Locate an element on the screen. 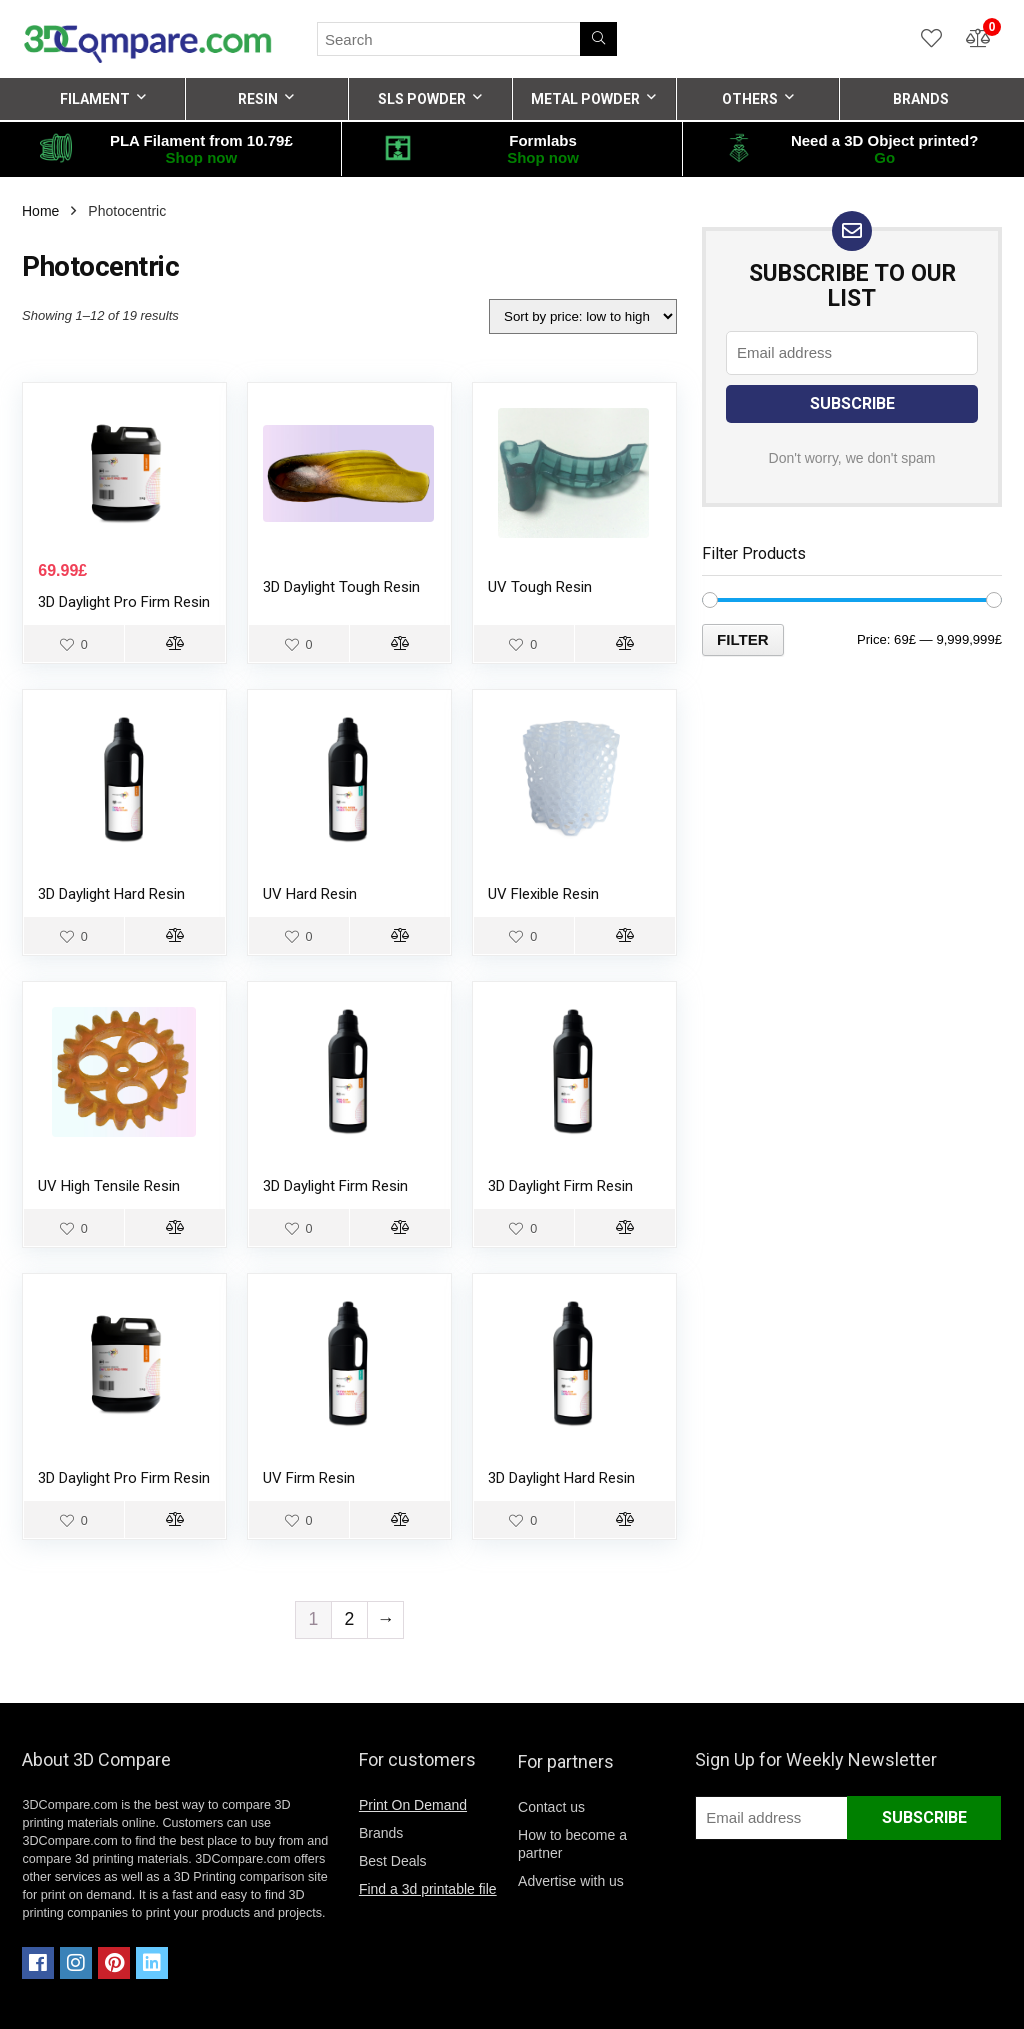  FILAMENT is located at coordinates (95, 99).